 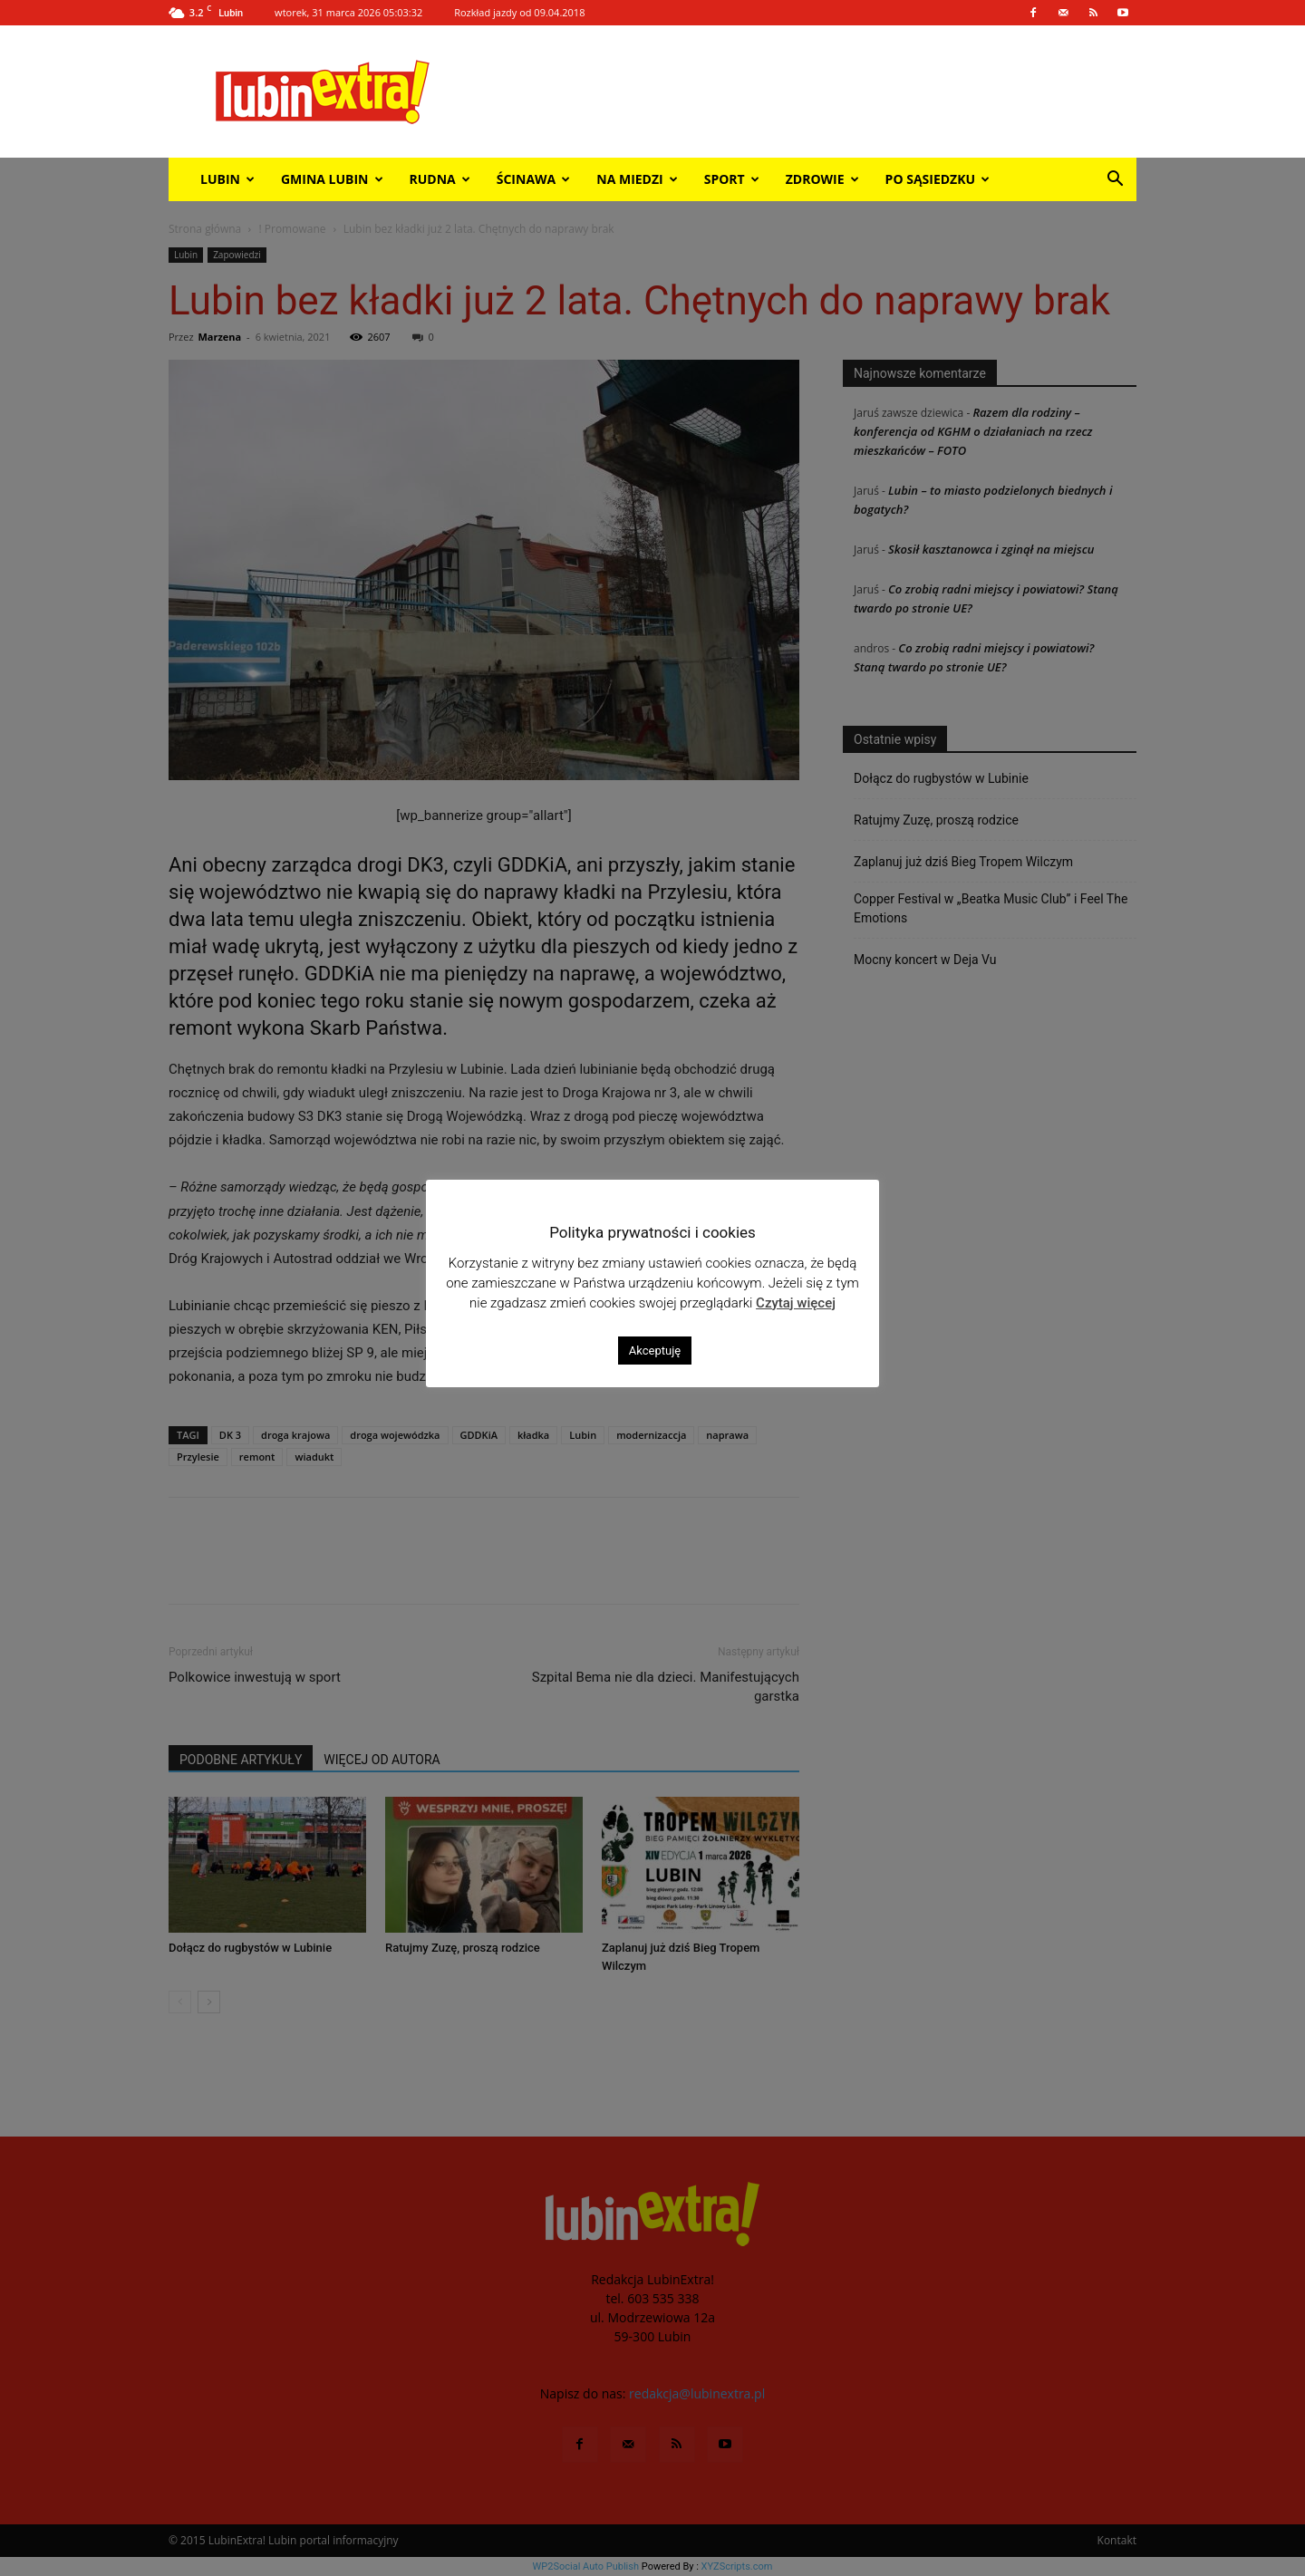 What do you see at coordinates (332, 179) in the screenshot?
I see `Gmina Lubin` at bounding box center [332, 179].